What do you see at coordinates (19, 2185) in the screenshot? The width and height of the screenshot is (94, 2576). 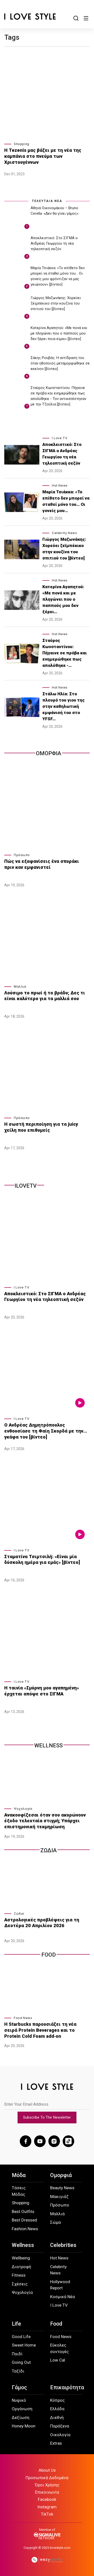 I see `Τάσεις Μόδας` at bounding box center [19, 2185].